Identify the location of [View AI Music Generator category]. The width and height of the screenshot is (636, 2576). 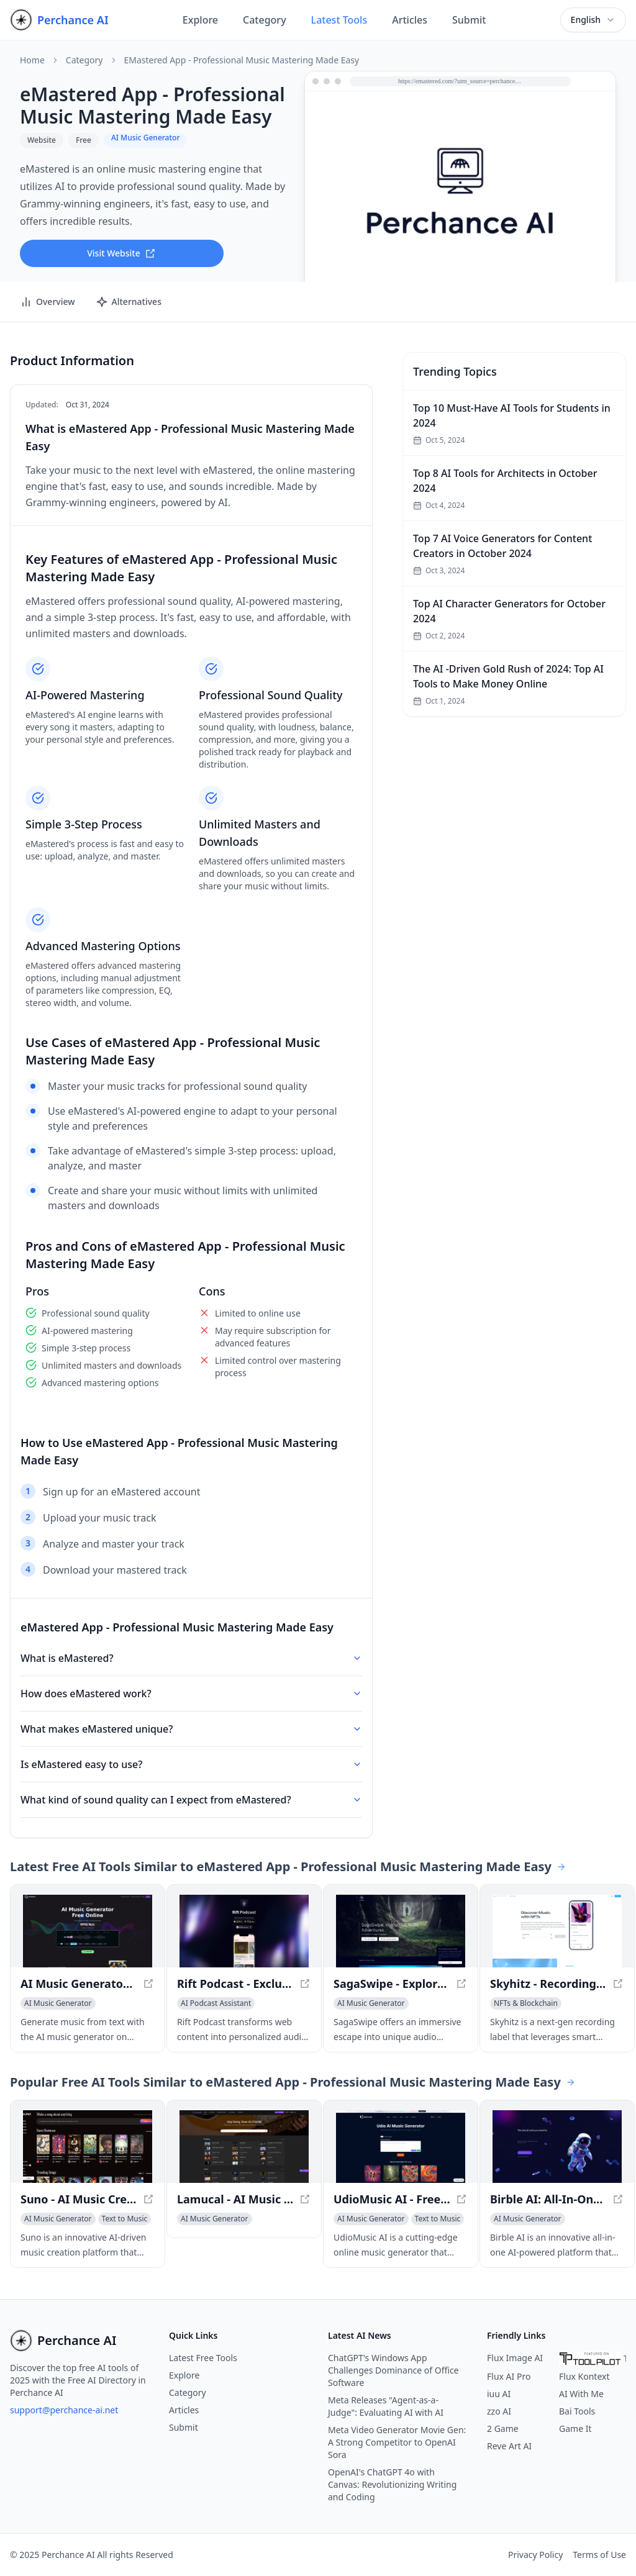
(58, 2003).